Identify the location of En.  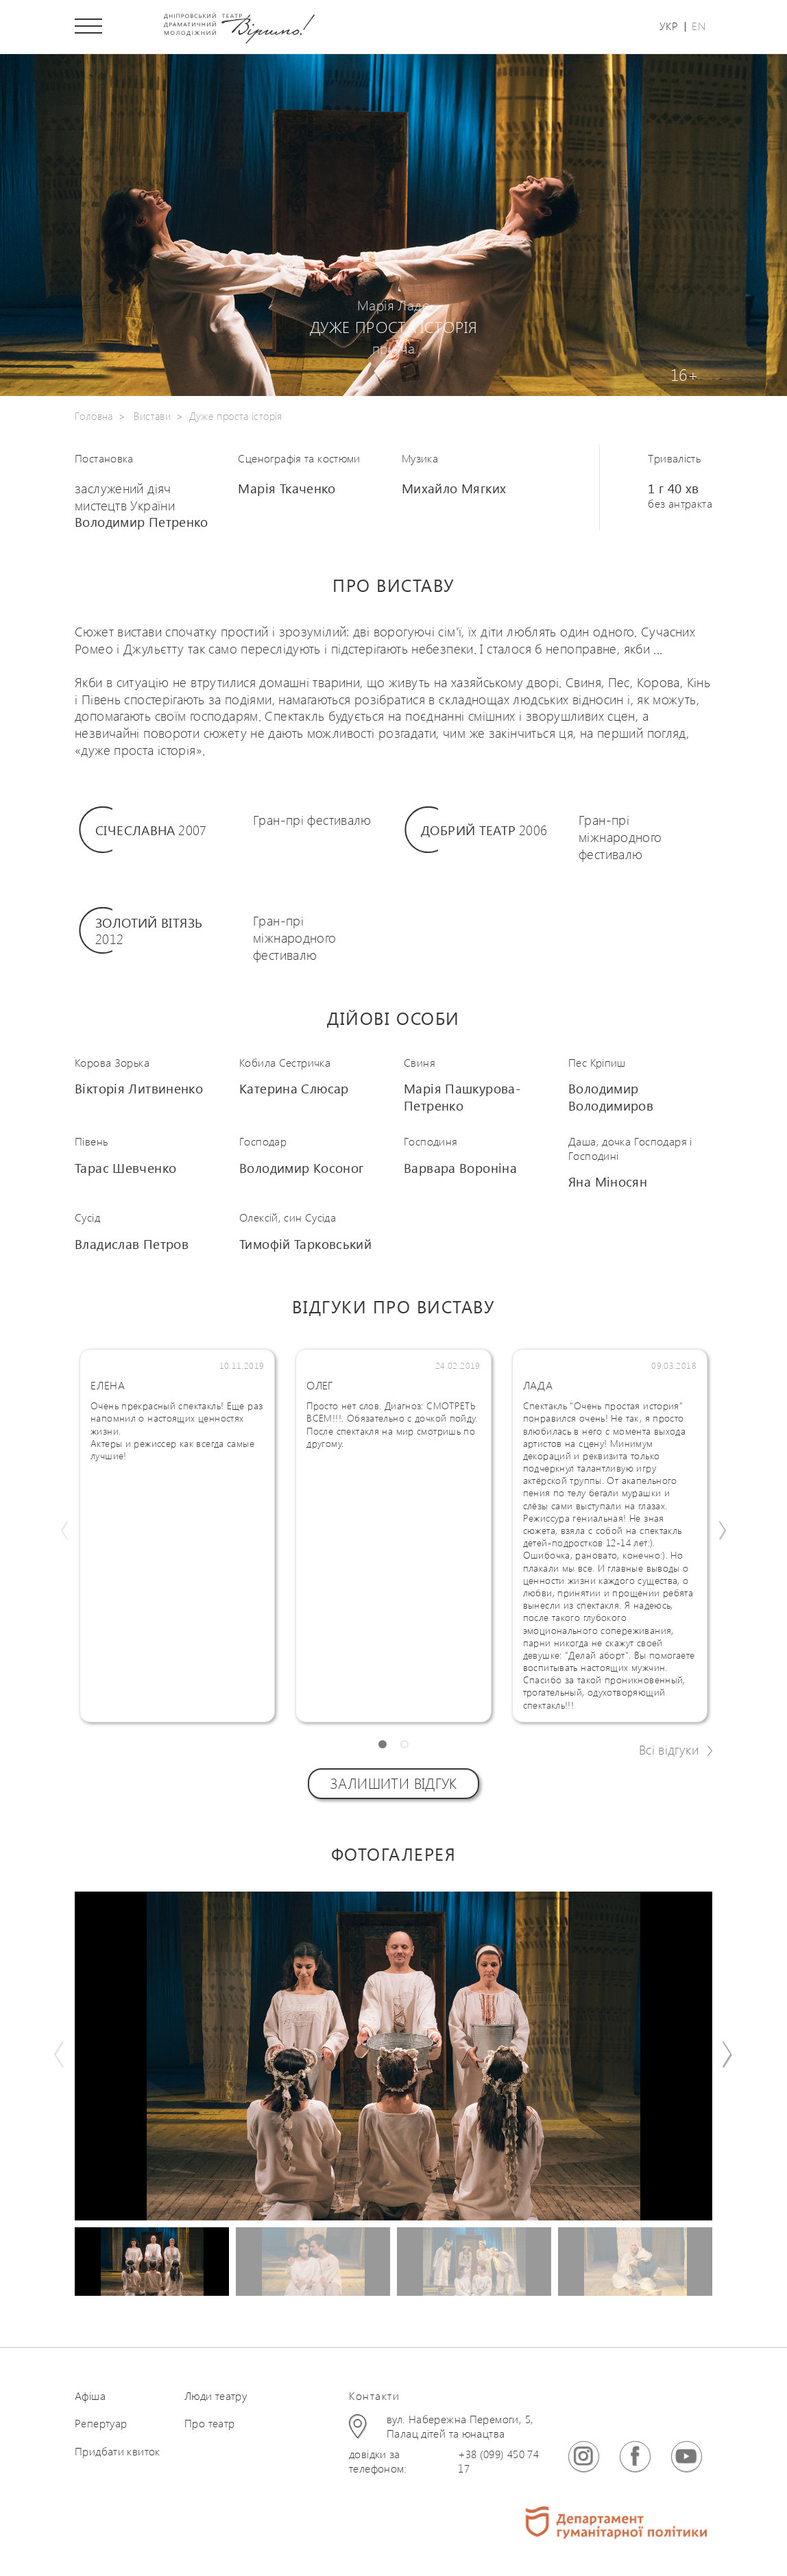
(698, 27).